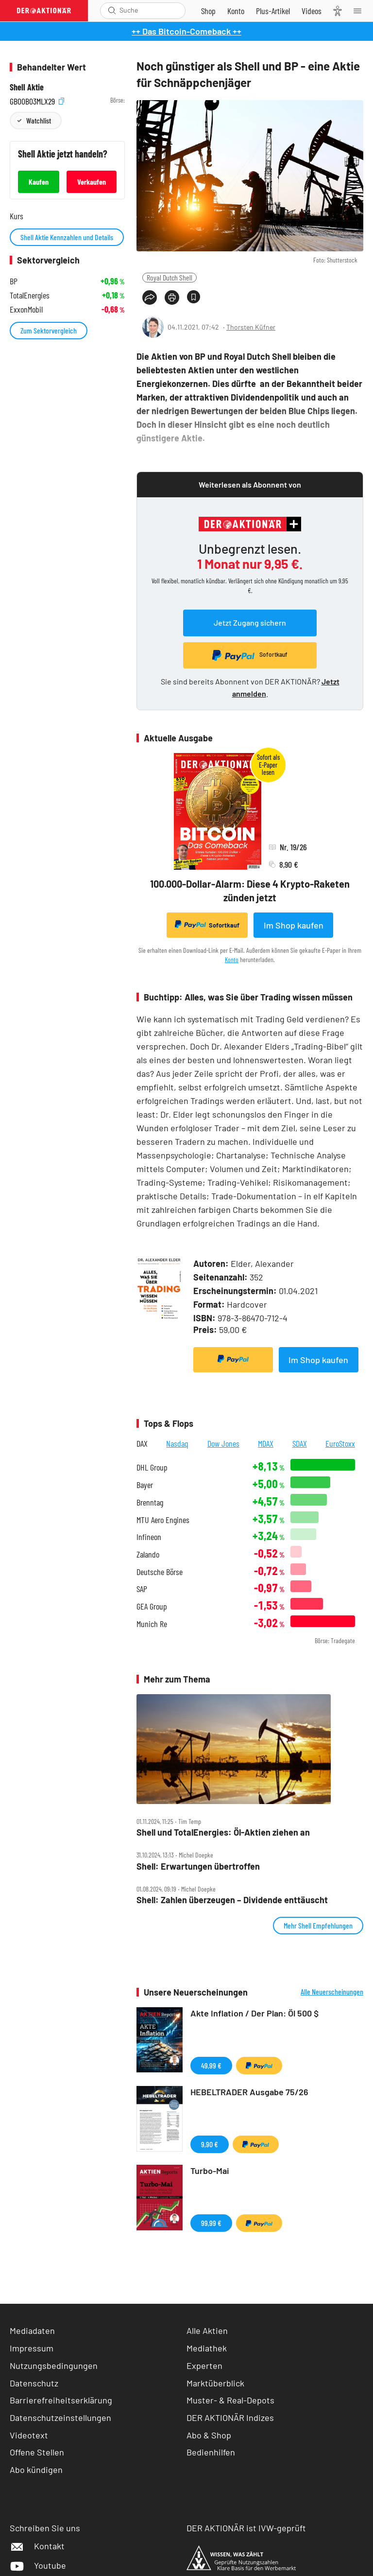  What do you see at coordinates (91, 181) in the screenshot?
I see `Verkaufen` at bounding box center [91, 181].